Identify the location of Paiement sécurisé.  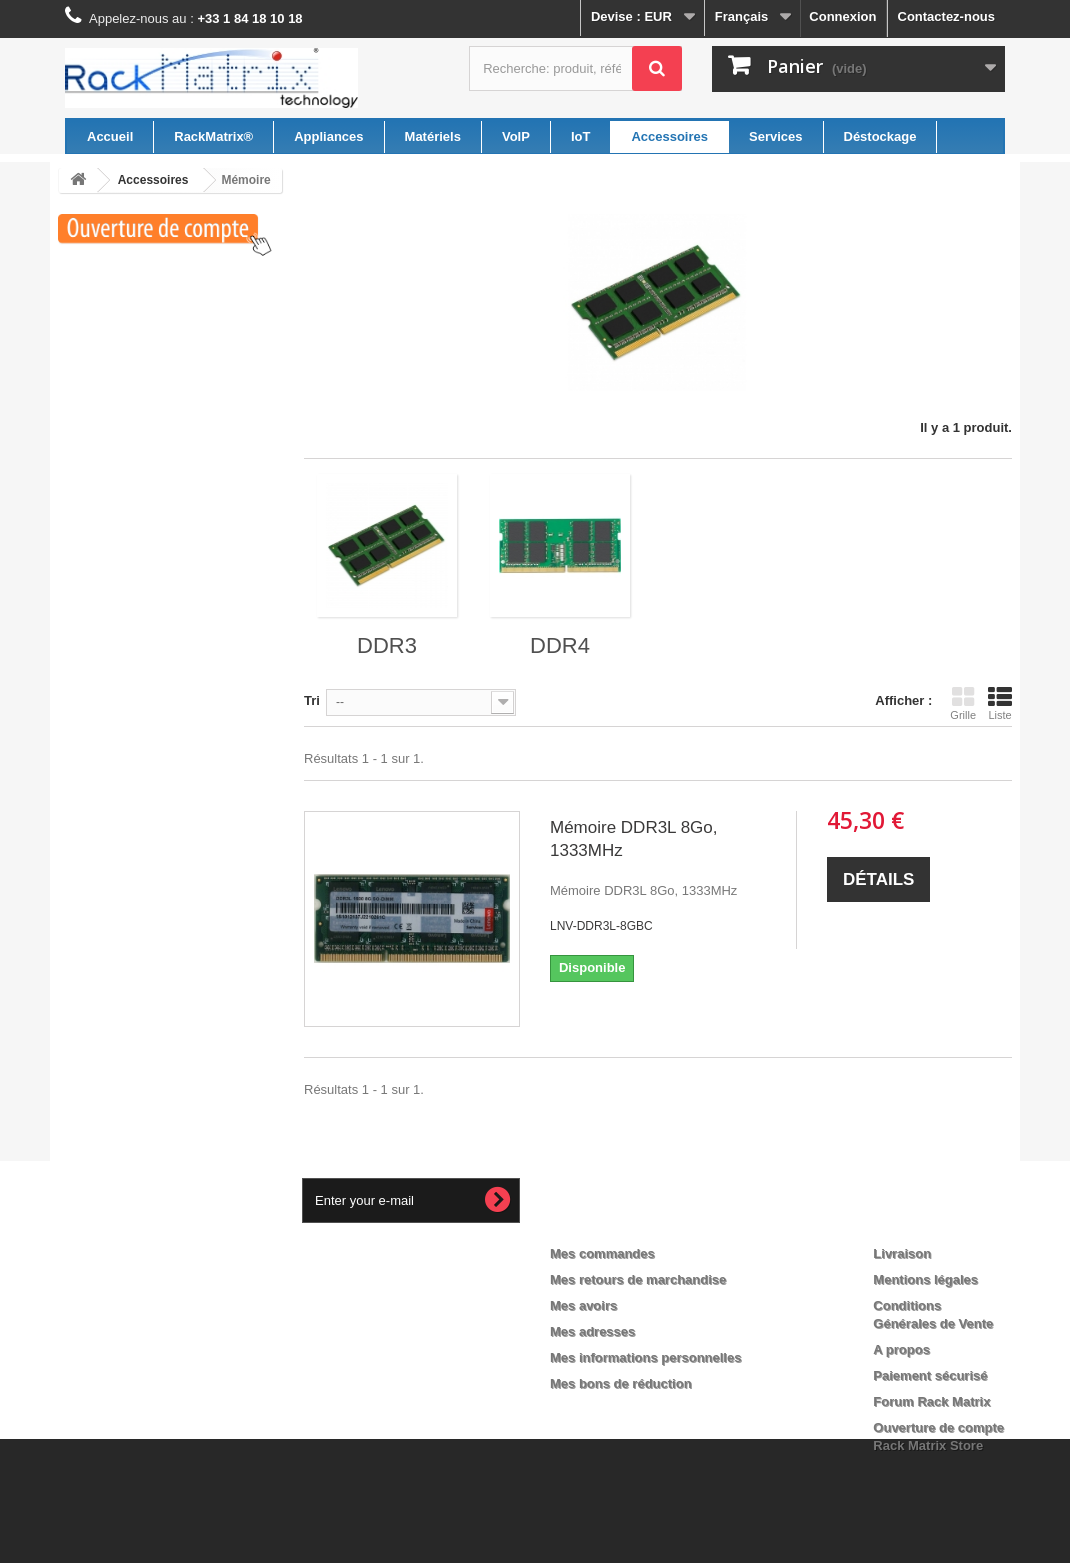
(930, 1375).